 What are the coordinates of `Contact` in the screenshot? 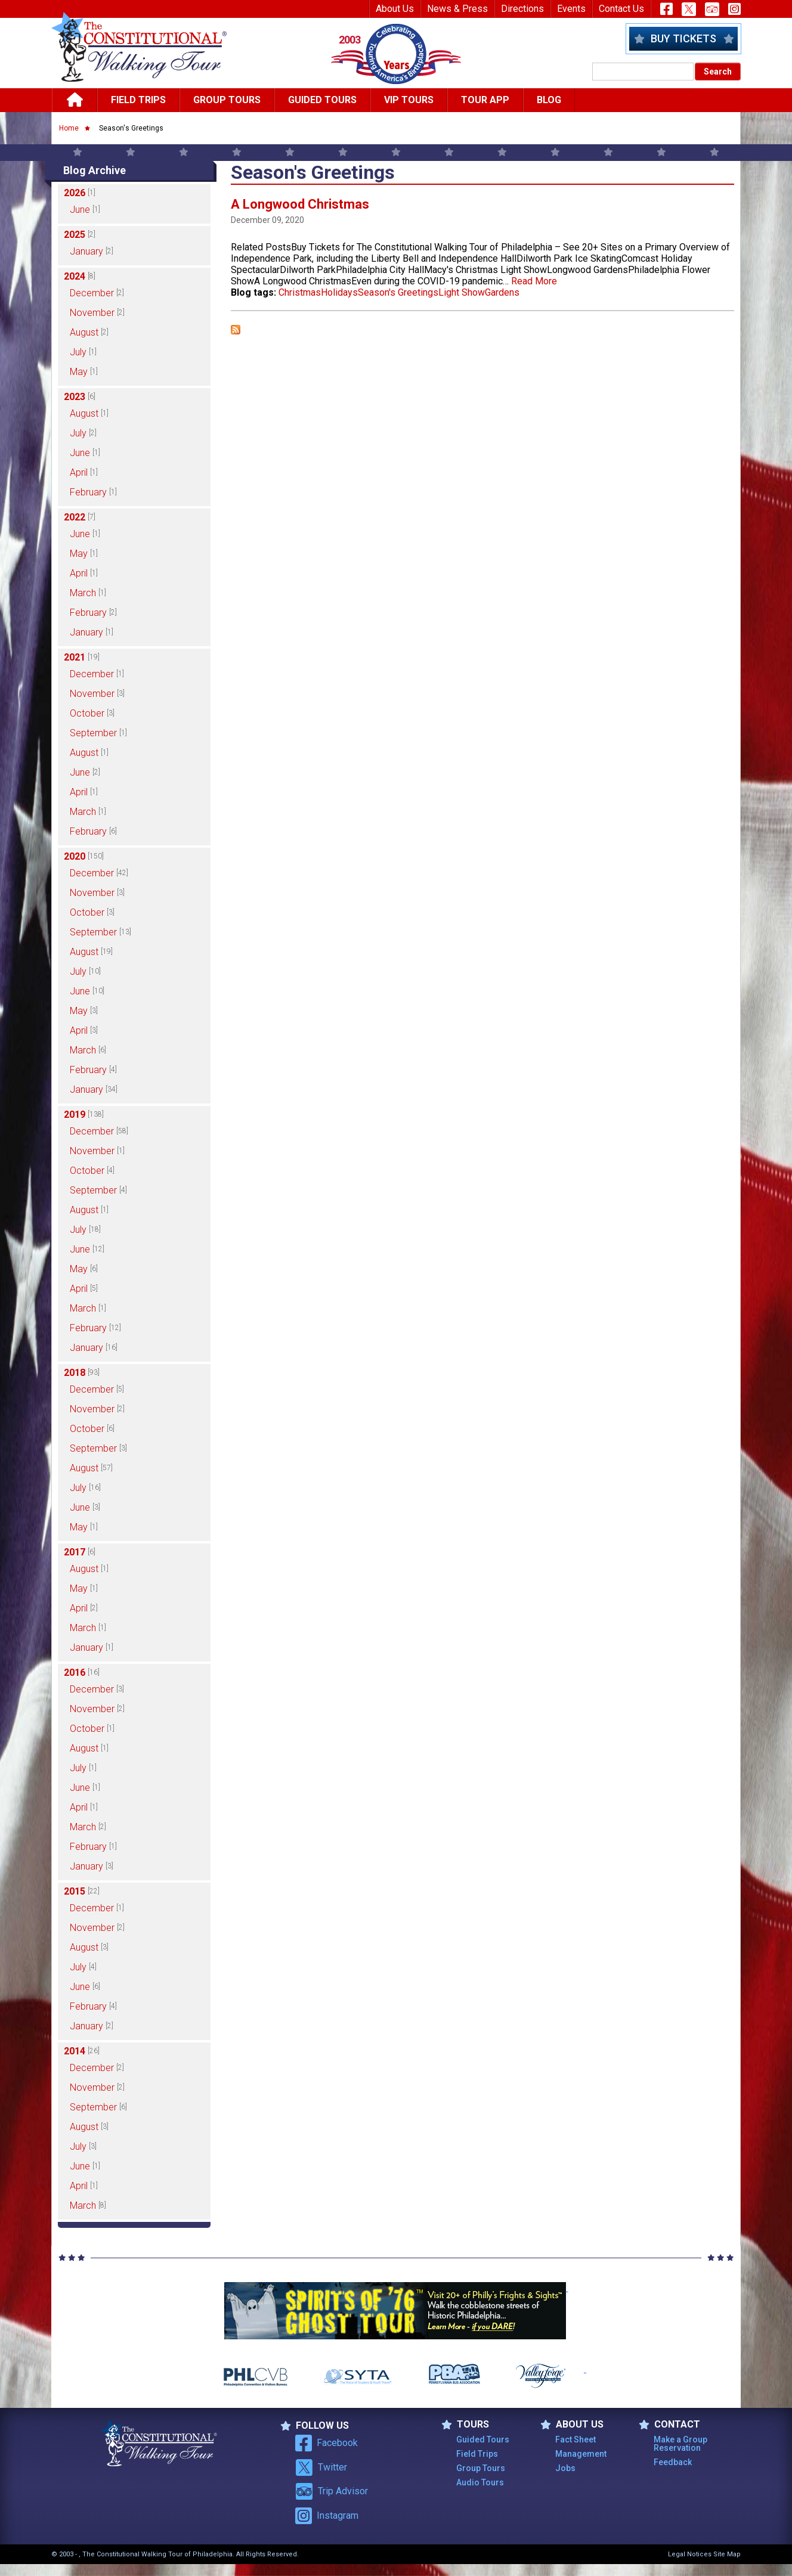 It's located at (669, 2424).